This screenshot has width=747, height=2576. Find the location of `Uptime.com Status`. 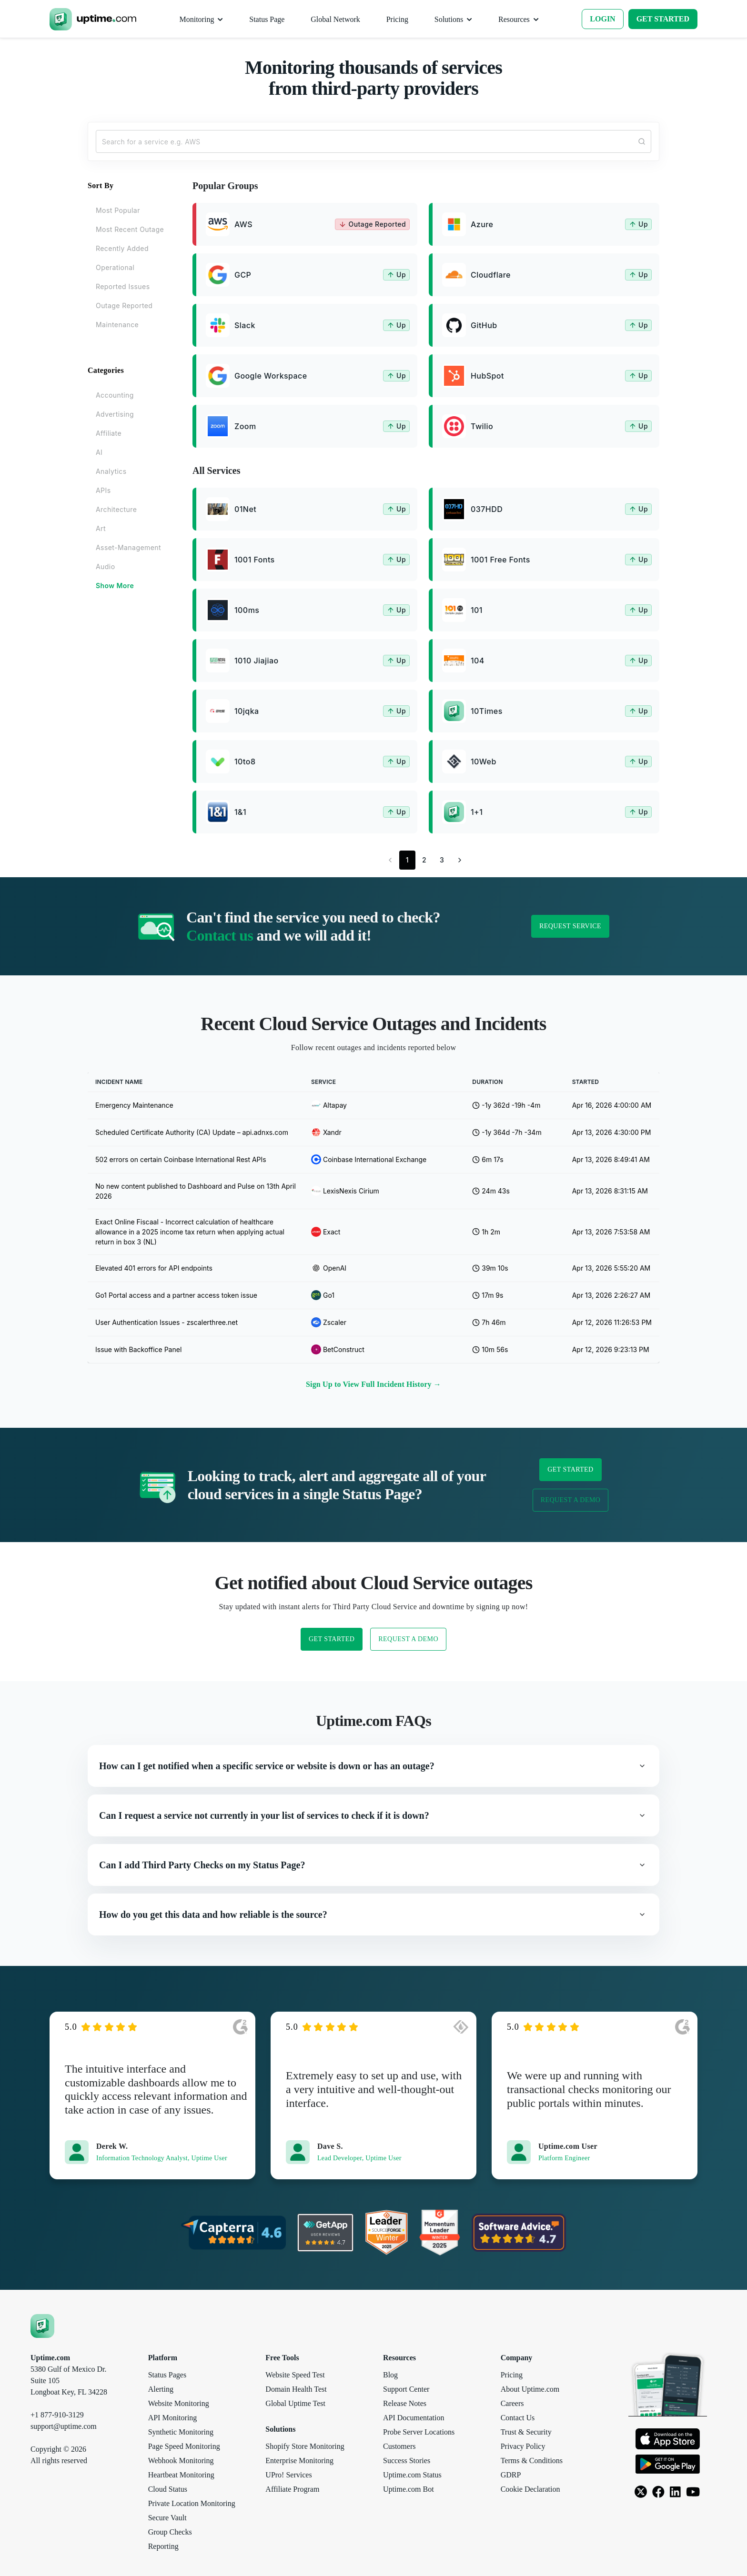

Uptime.com Status is located at coordinates (412, 2475).